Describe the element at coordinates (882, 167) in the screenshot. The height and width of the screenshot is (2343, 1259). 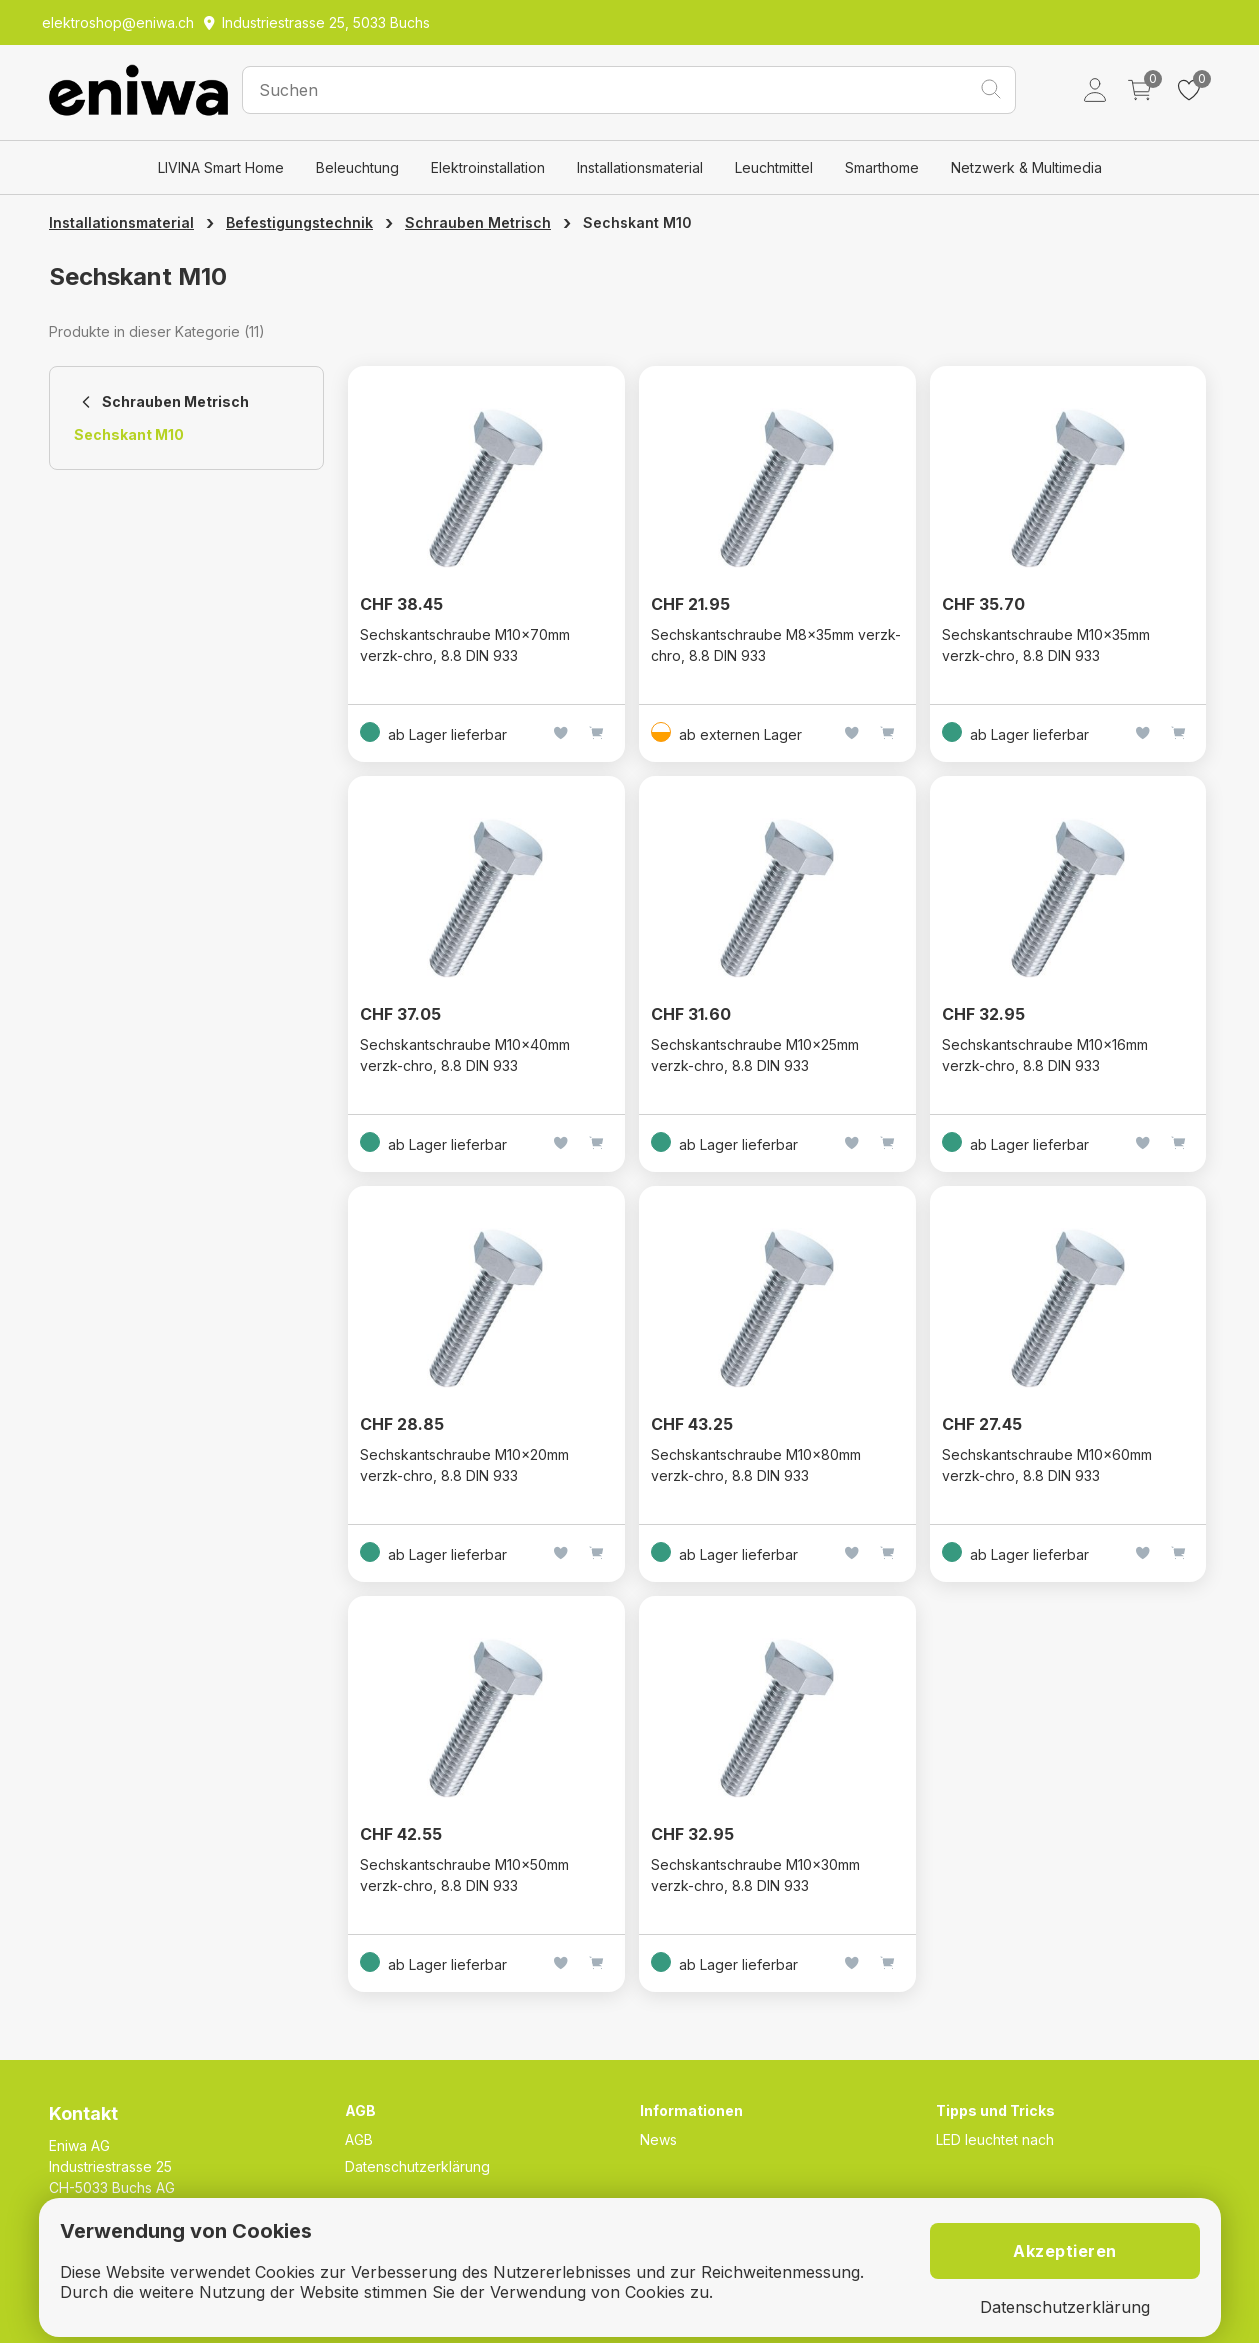
I see `Smarthome` at that location.